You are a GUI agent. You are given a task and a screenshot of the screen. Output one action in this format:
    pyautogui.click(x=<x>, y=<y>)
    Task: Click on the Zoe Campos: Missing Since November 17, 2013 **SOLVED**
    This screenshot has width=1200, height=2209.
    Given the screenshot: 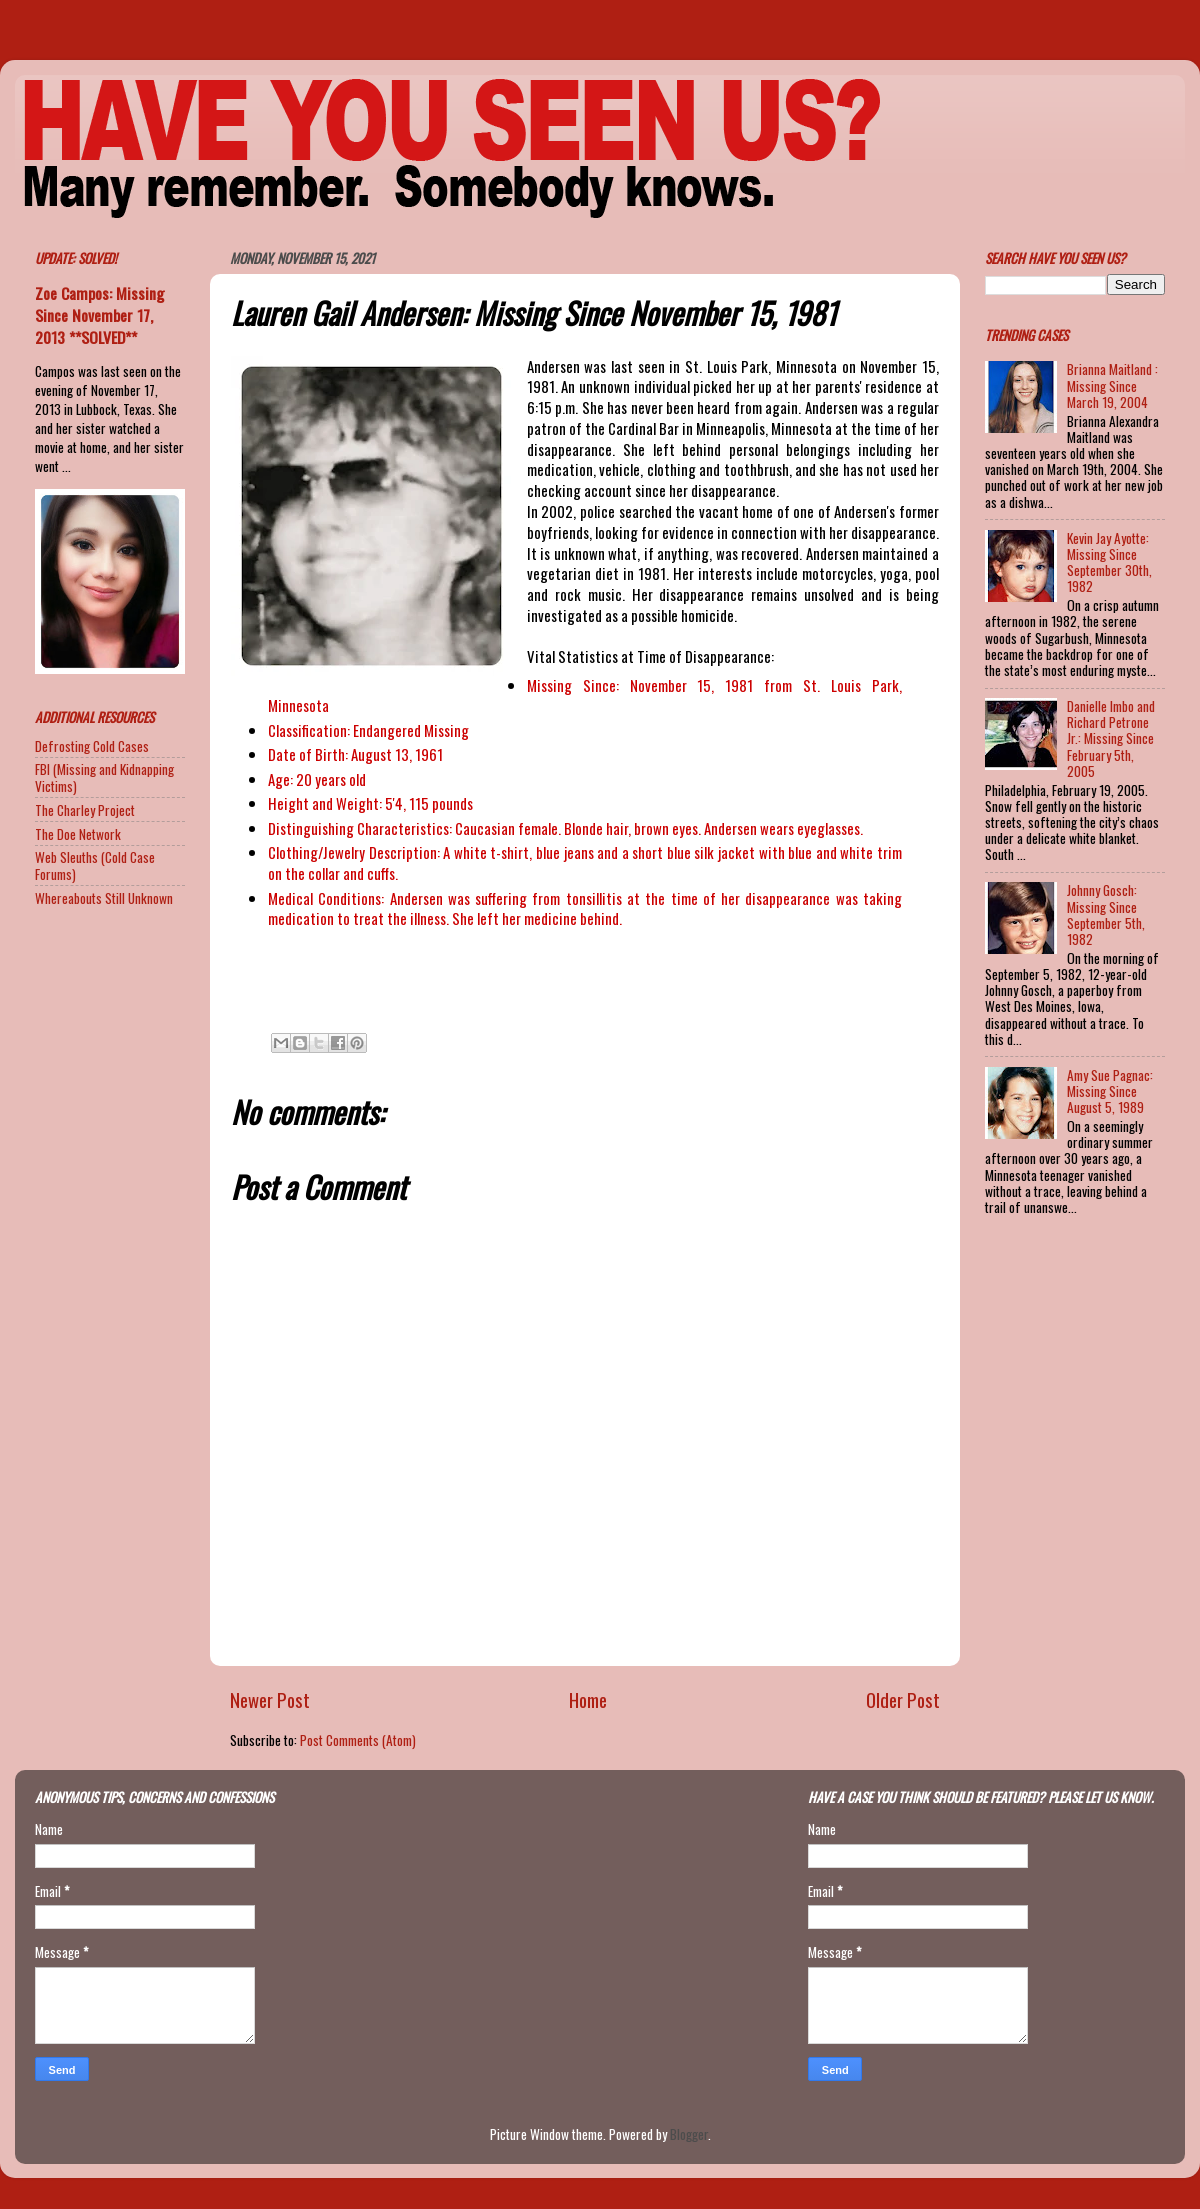 What is the action you would take?
    pyautogui.click(x=99, y=315)
    